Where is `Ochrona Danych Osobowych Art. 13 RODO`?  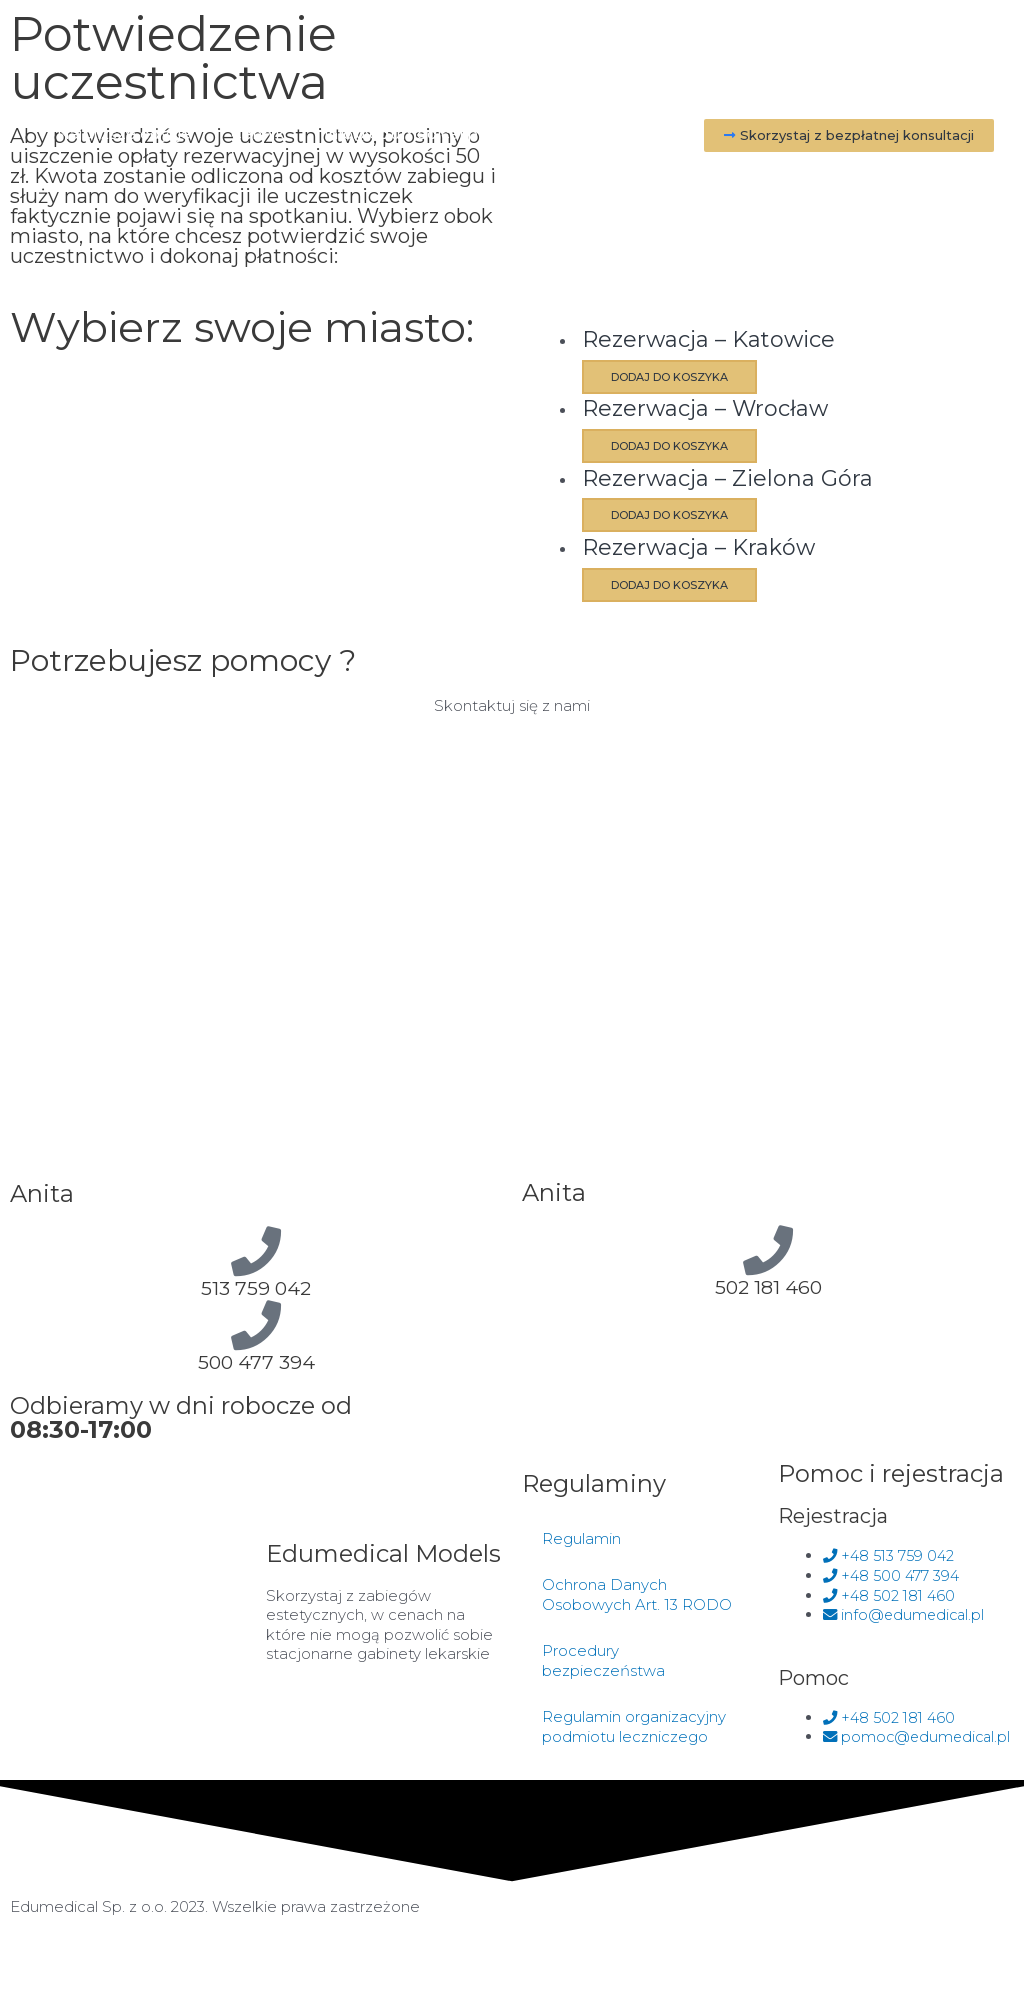 Ochrona Danych Osobowych Art. 13 RODO is located at coordinates (637, 1601).